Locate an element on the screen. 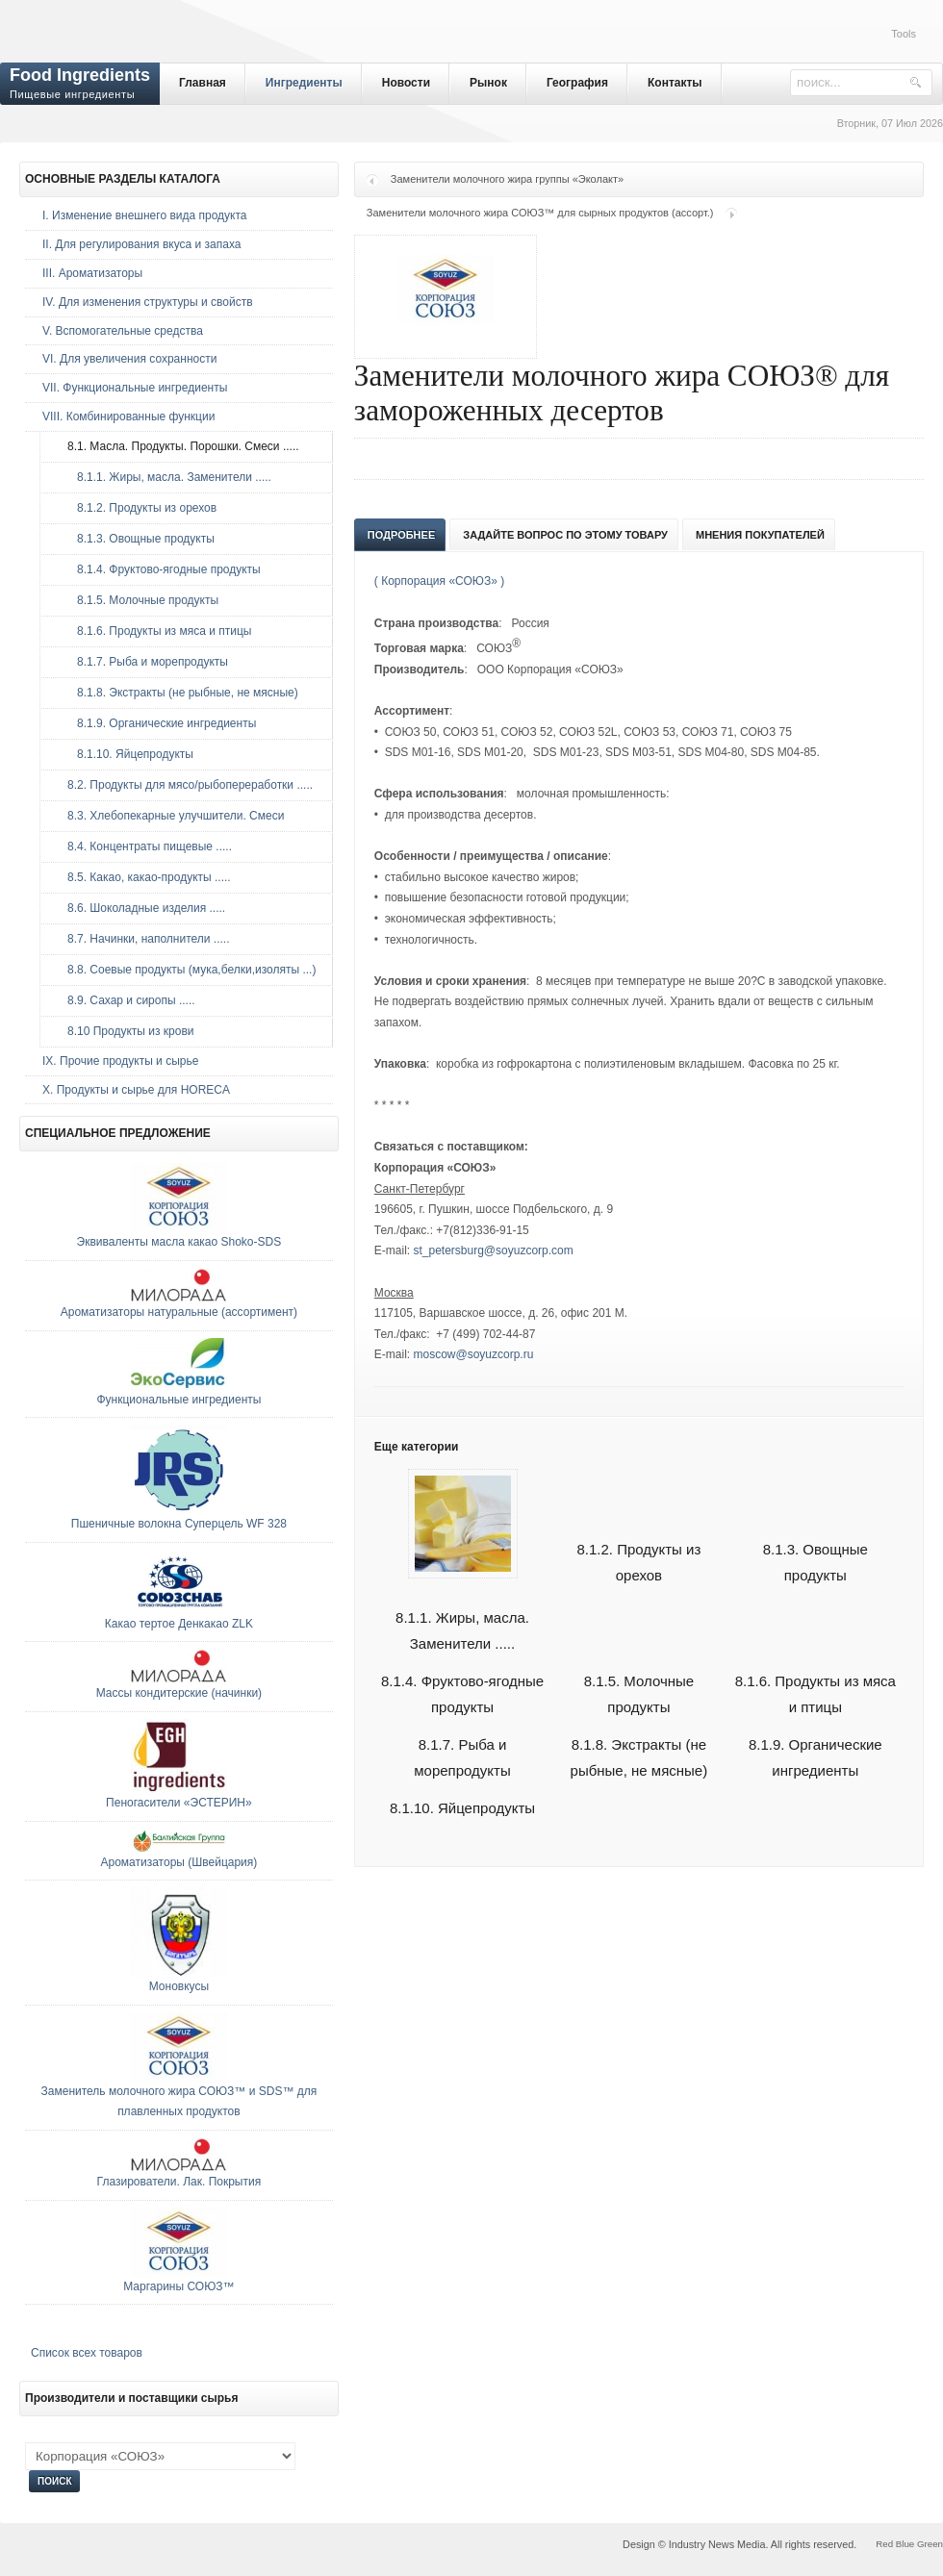 The image size is (943, 2576). III. Ароматизаторы is located at coordinates (92, 273).